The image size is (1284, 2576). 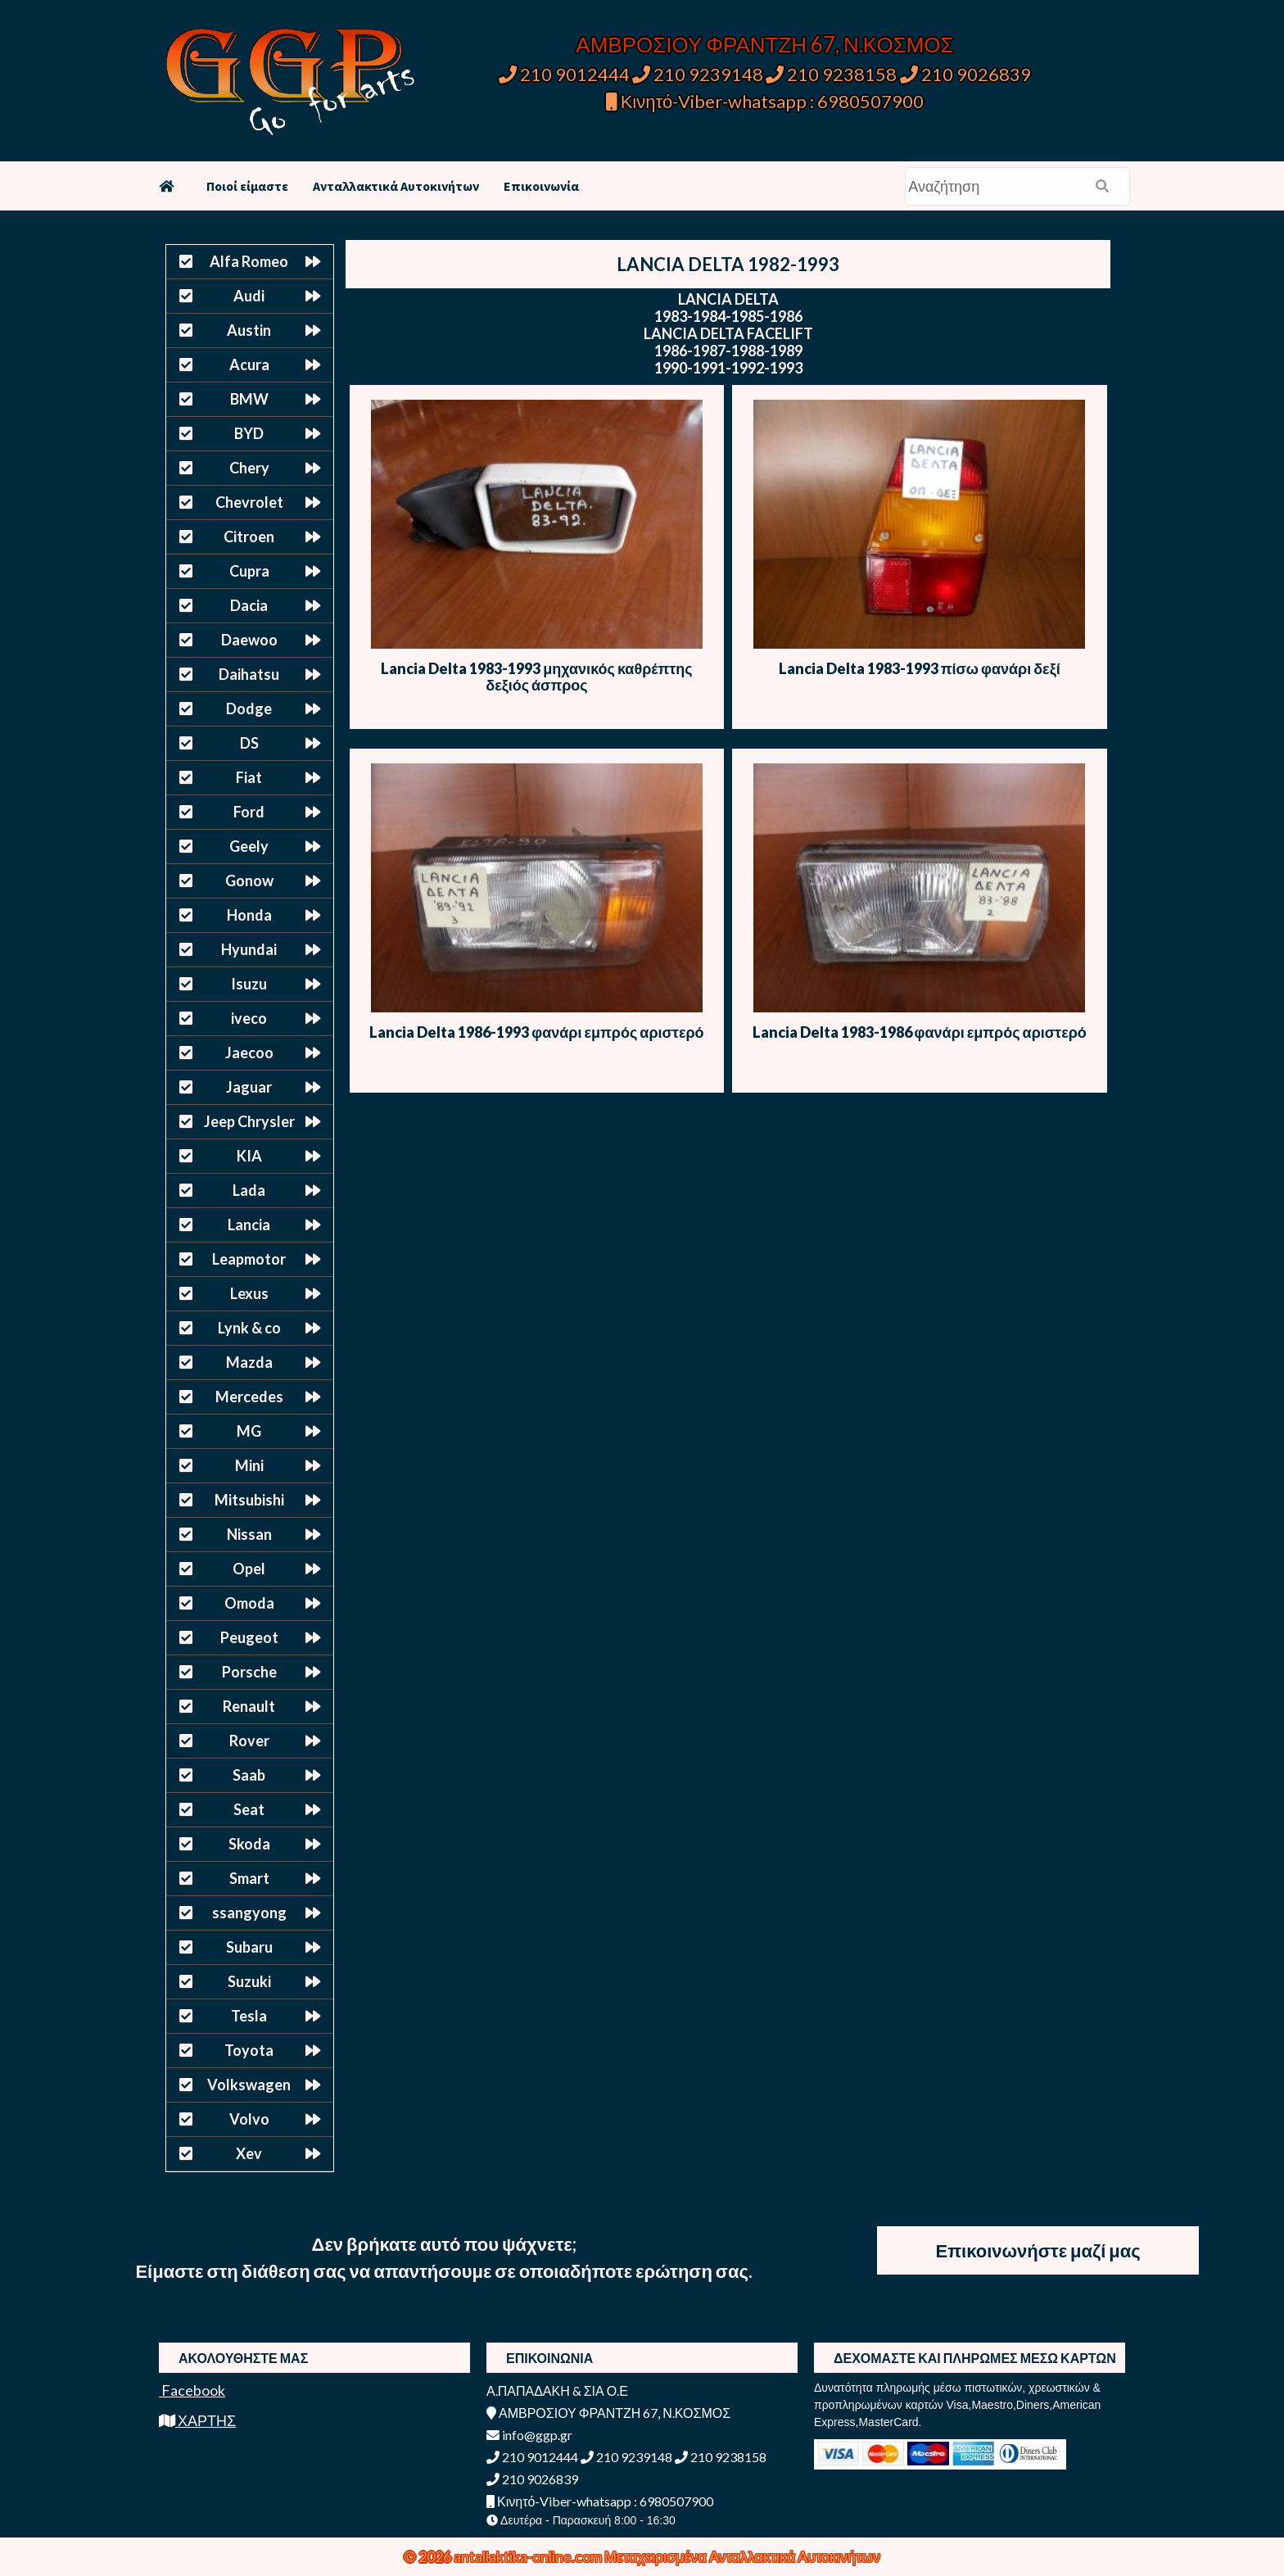 What do you see at coordinates (249, 2153) in the screenshot?
I see `Xev` at bounding box center [249, 2153].